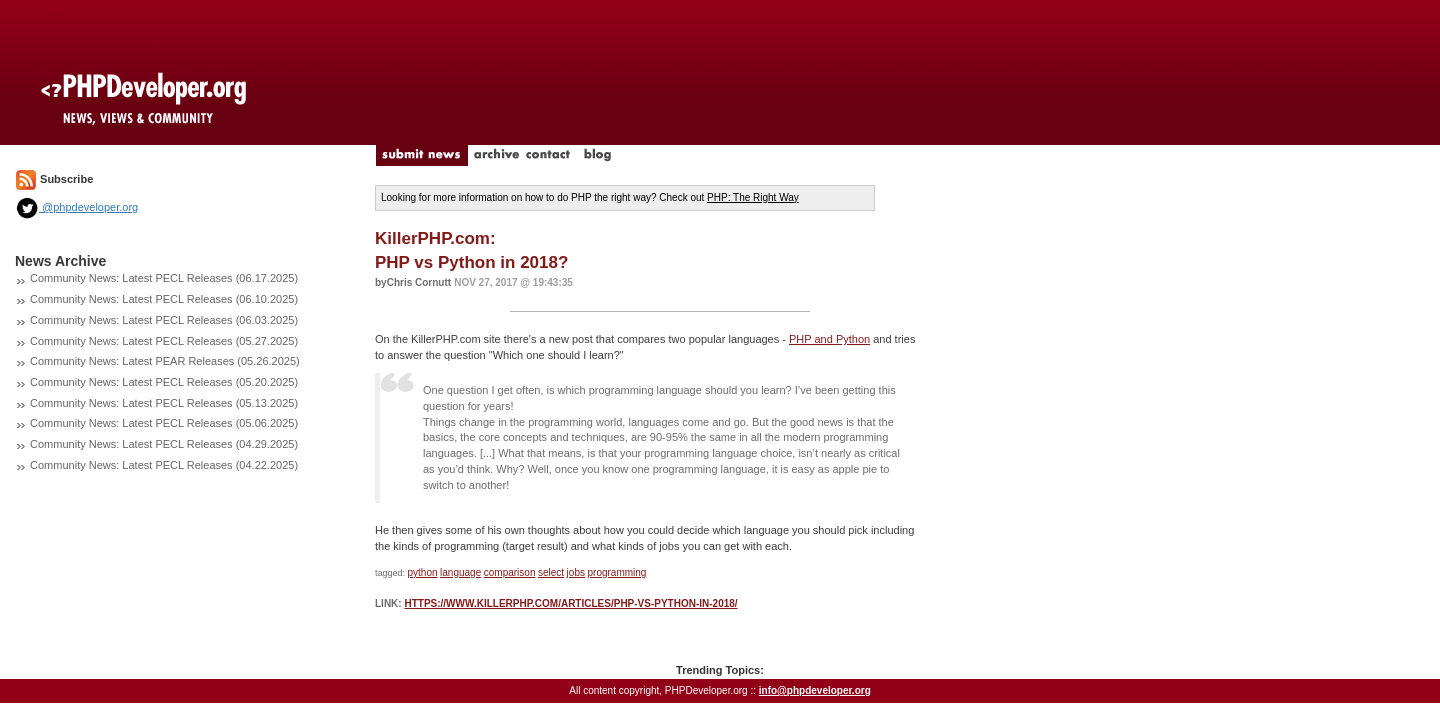  What do you see at coordinates (570, 603) in the screenshot?
I see `https://www.killerphp.com/articles/php-vs-python-in-2018/` at bounding box center [570, 603].